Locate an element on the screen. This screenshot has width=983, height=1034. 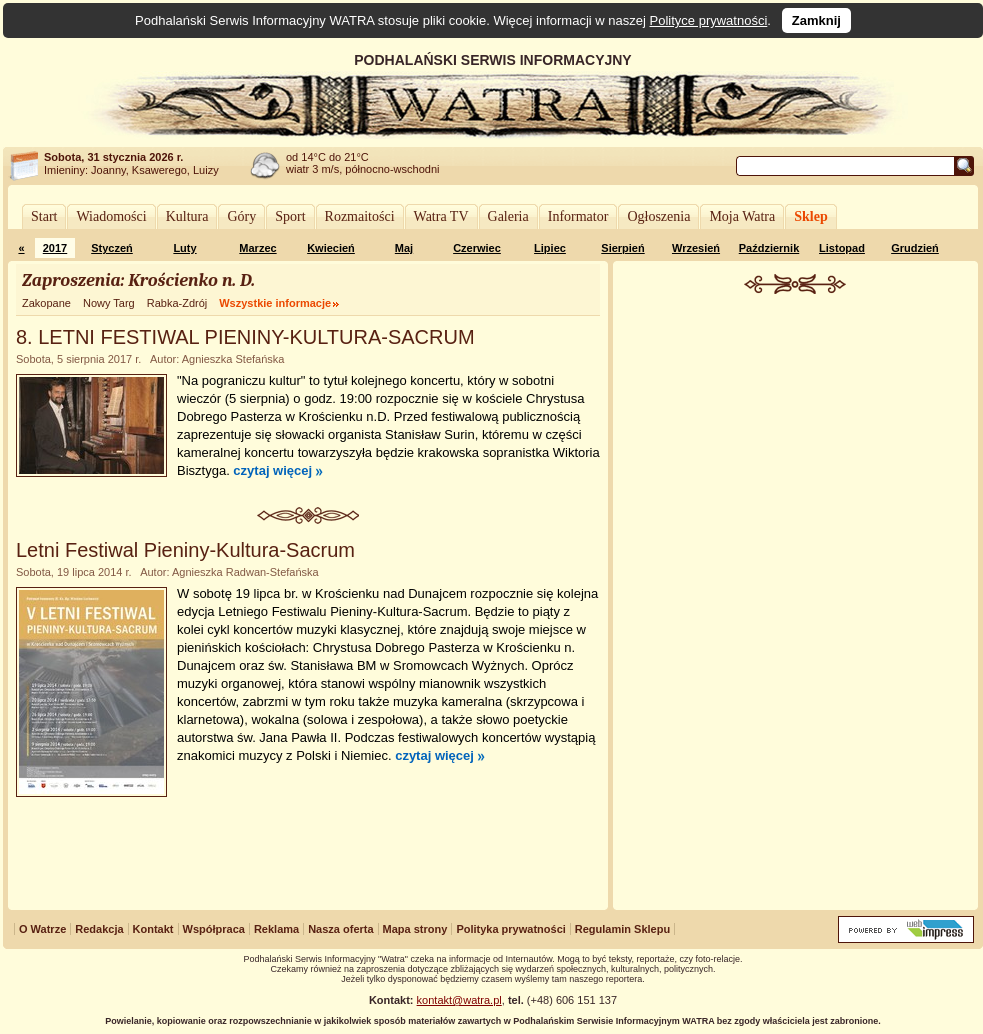
Polityka prywatności is located at coordinates (510, 929).